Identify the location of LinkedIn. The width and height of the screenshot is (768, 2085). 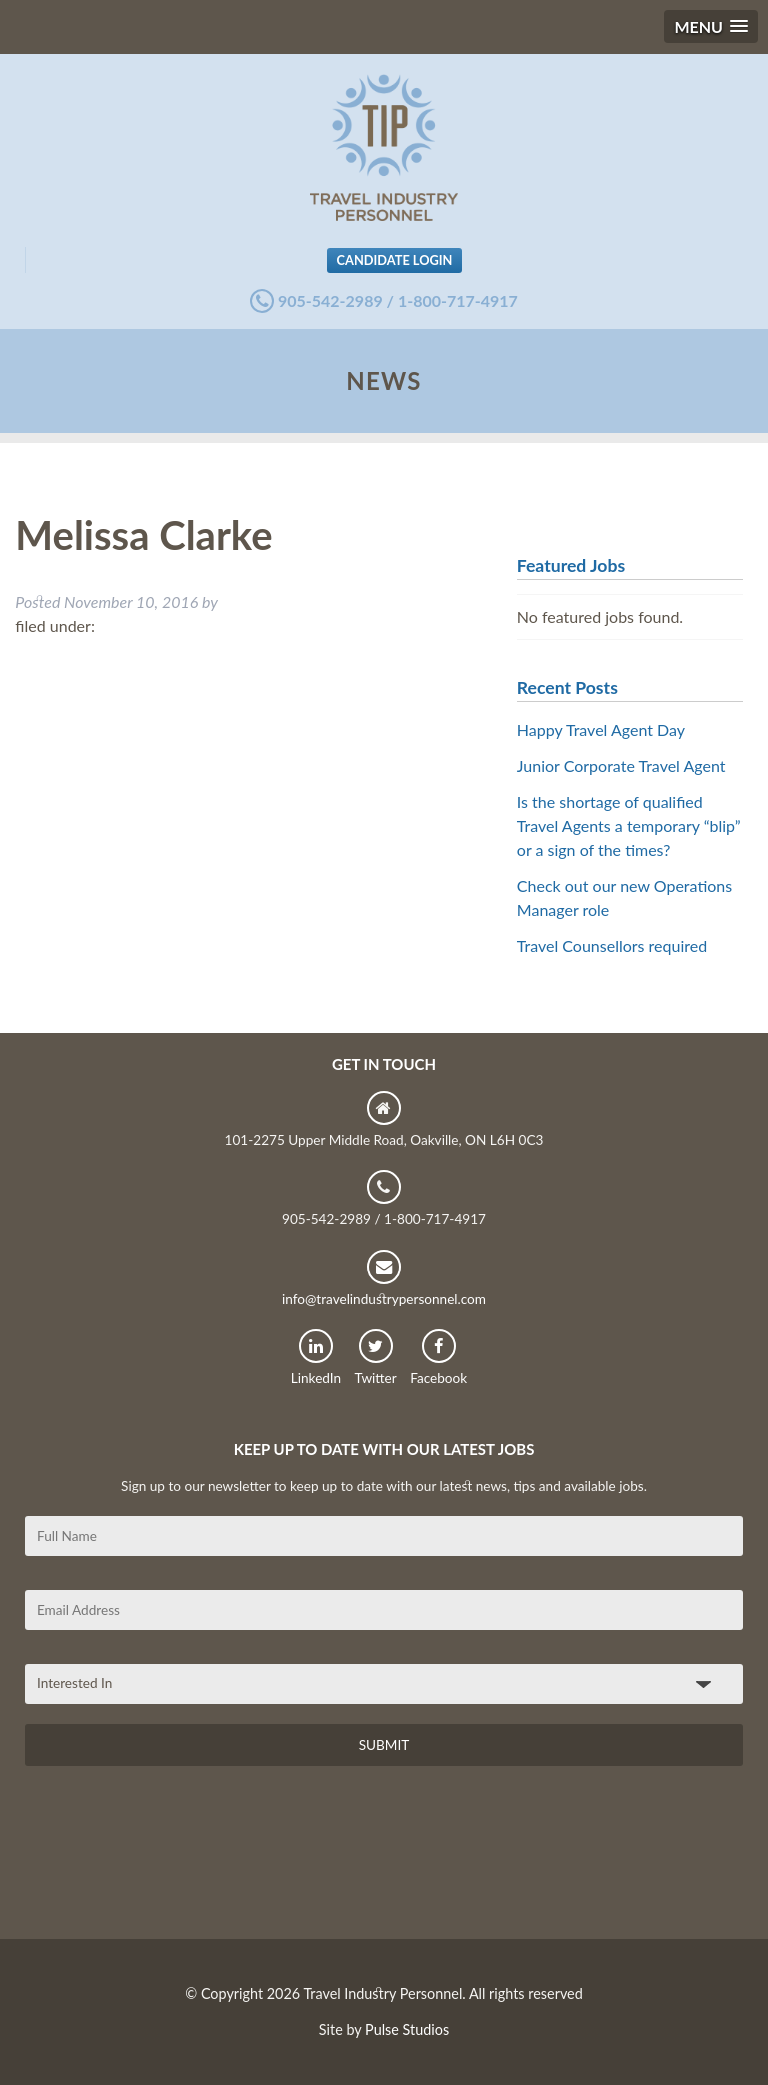
(316, 1357).